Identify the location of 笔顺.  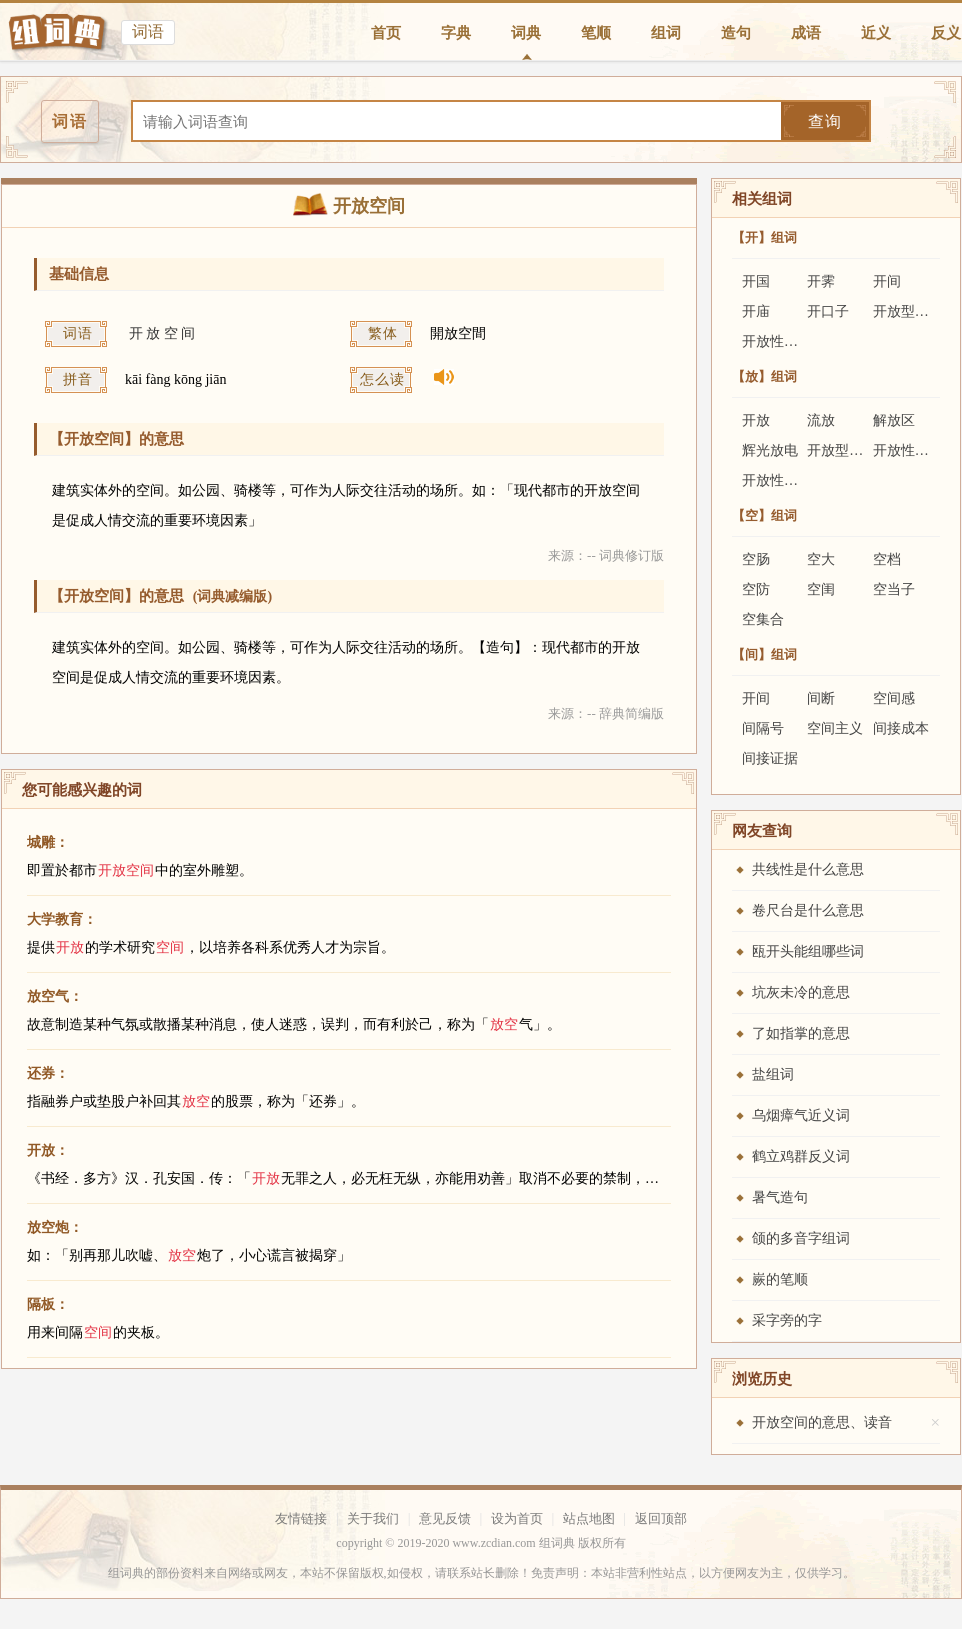
(596, 33).